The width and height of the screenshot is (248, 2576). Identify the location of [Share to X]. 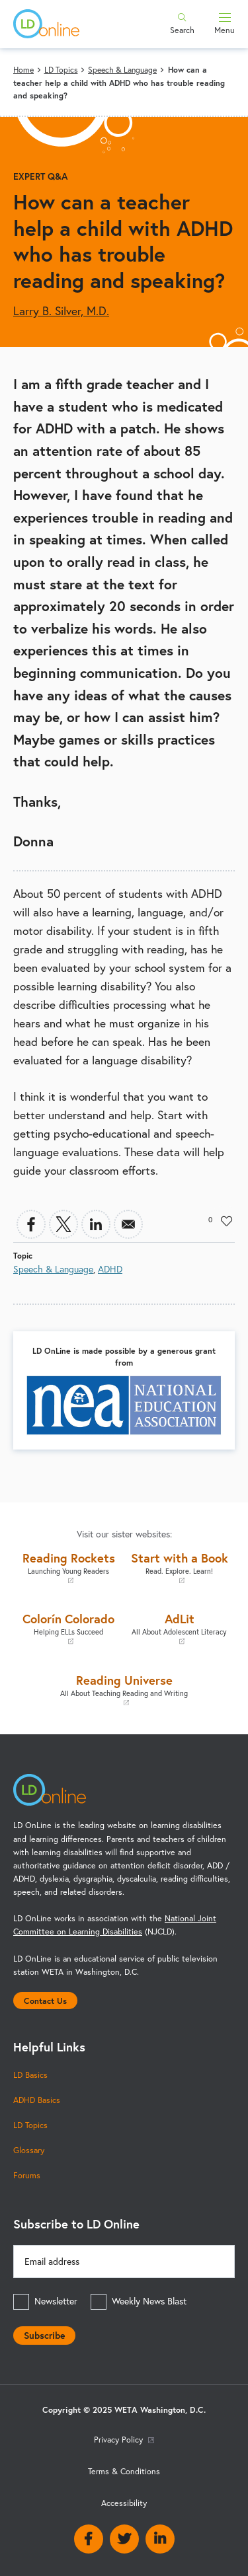
(63, 1224).